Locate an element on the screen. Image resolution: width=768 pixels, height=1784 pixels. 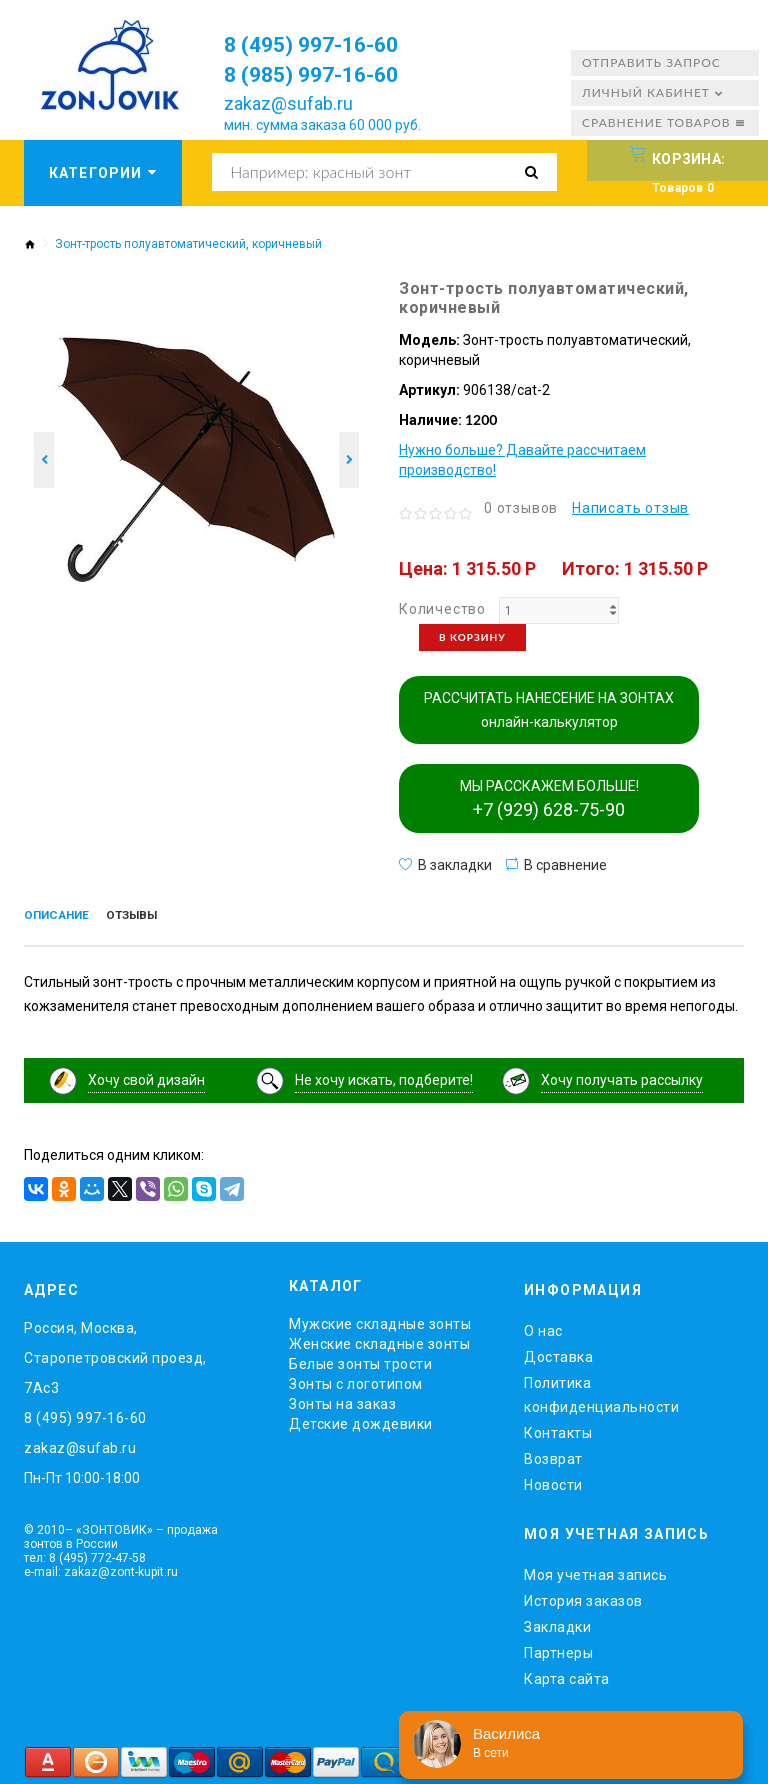
Отзывы is located at coordinates (149, 917).